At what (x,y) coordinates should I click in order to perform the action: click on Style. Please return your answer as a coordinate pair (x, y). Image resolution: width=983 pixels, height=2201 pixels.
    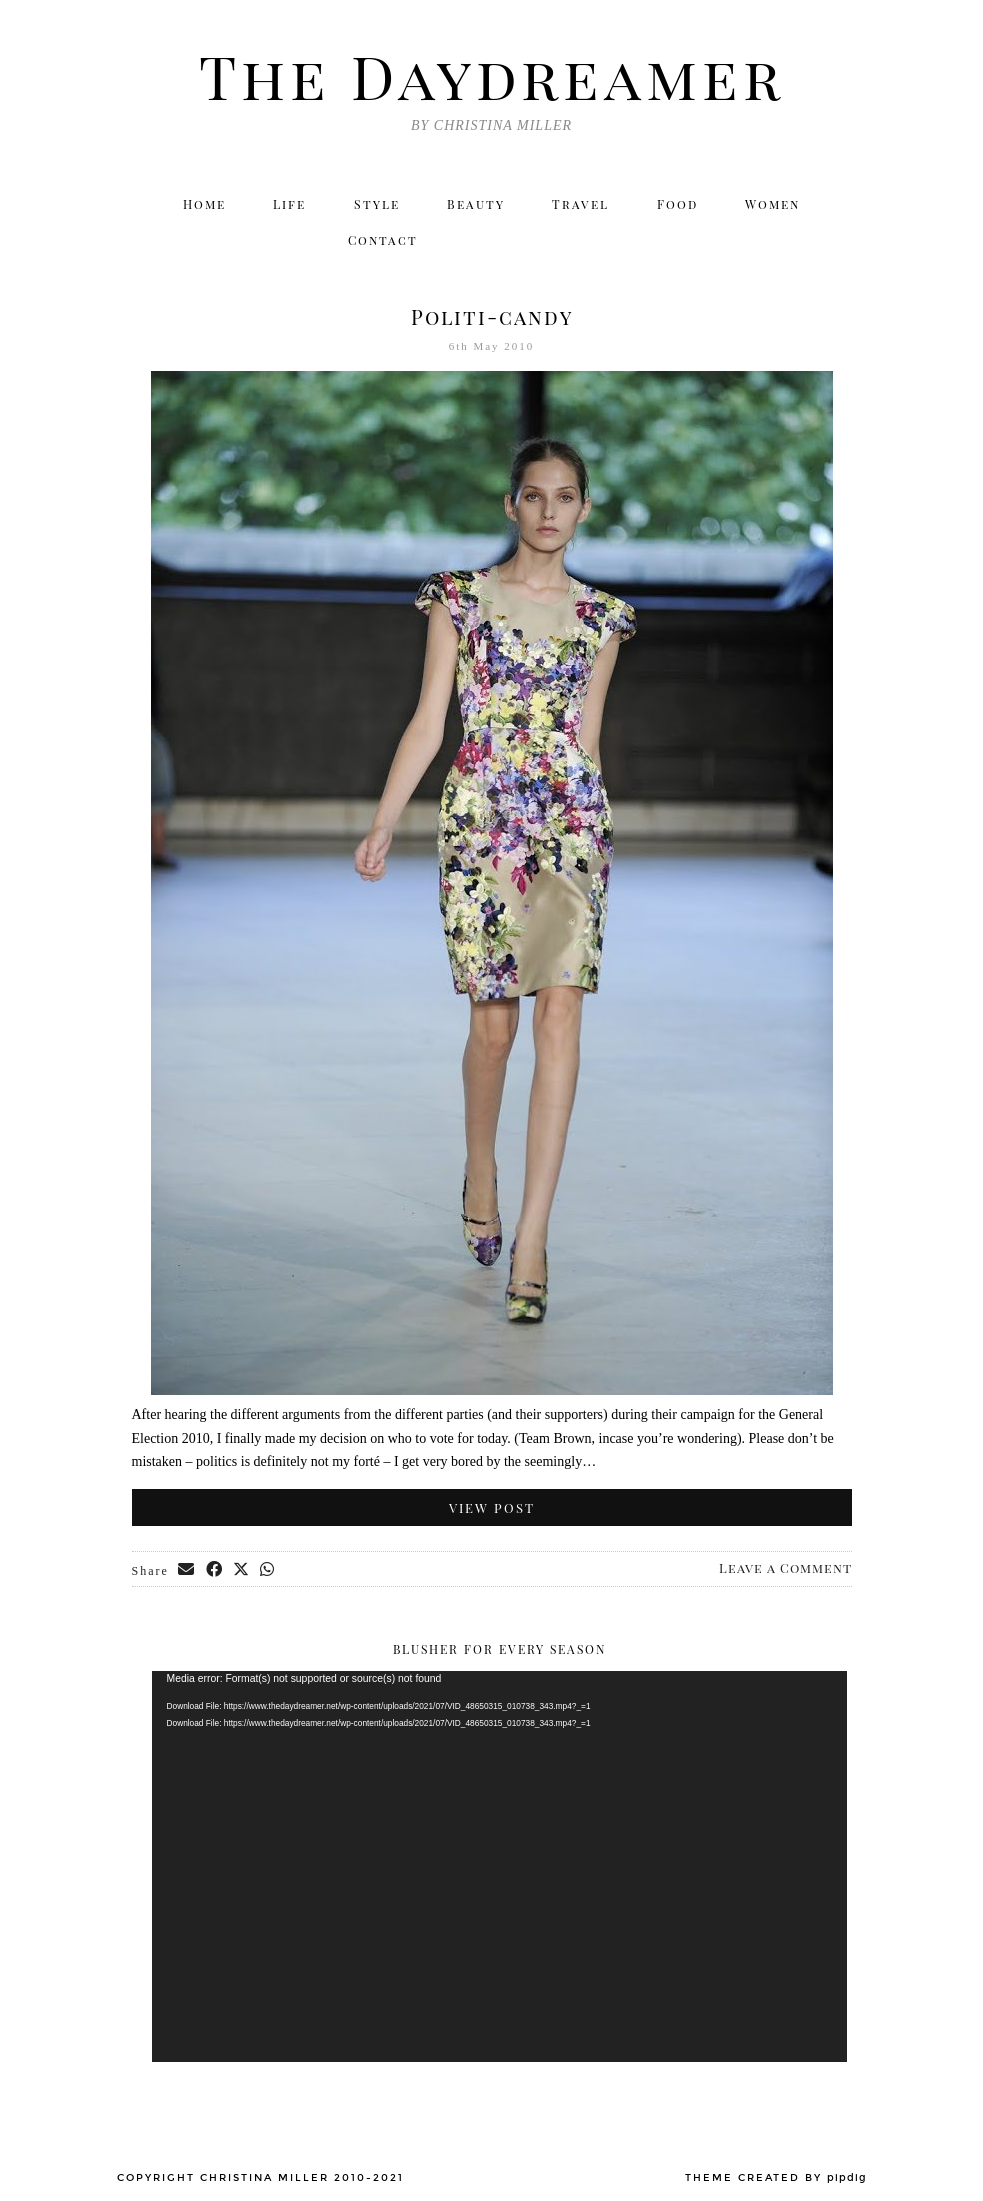
    Looking at the image, I should click on (377, 205).